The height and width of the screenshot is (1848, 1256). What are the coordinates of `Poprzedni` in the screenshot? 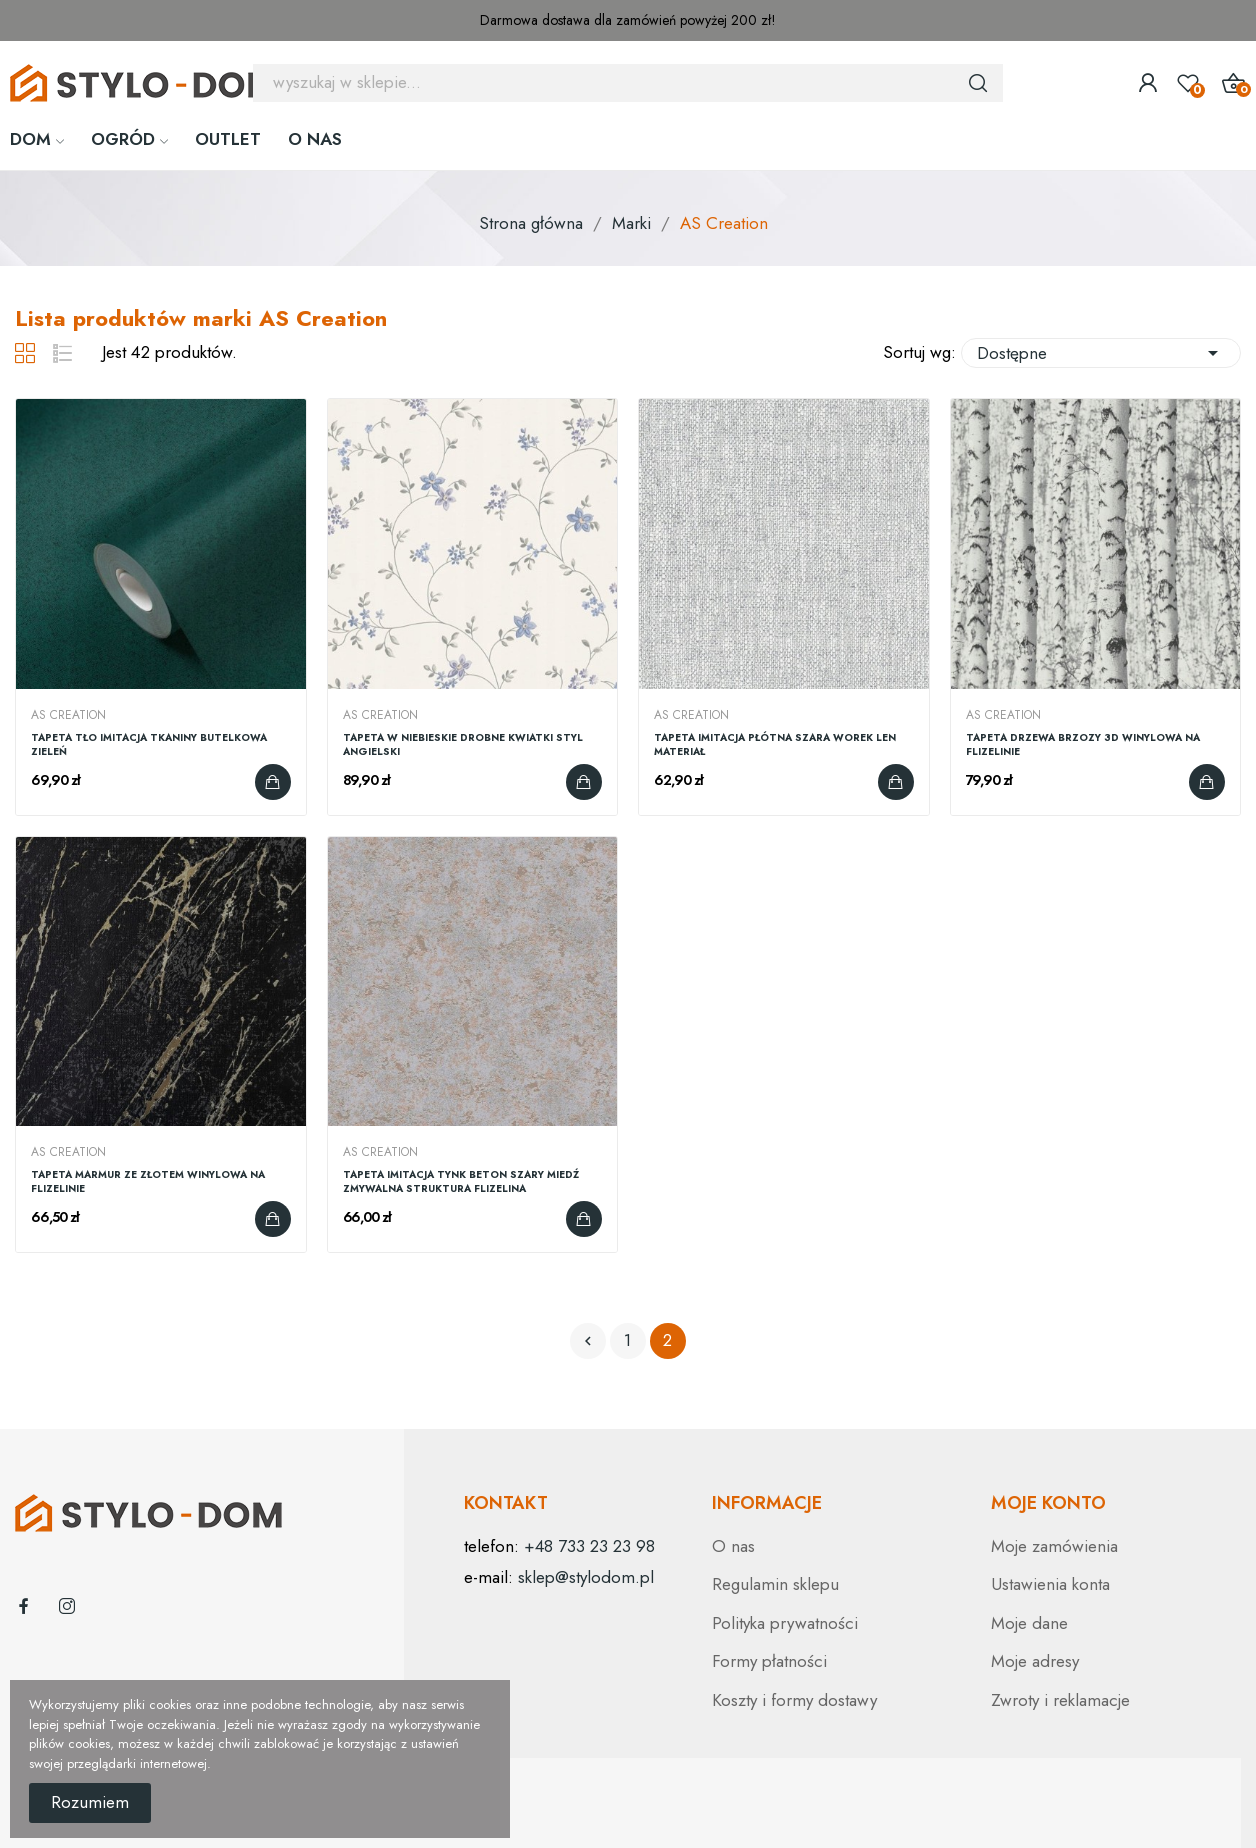 It's located at (588, 1341).